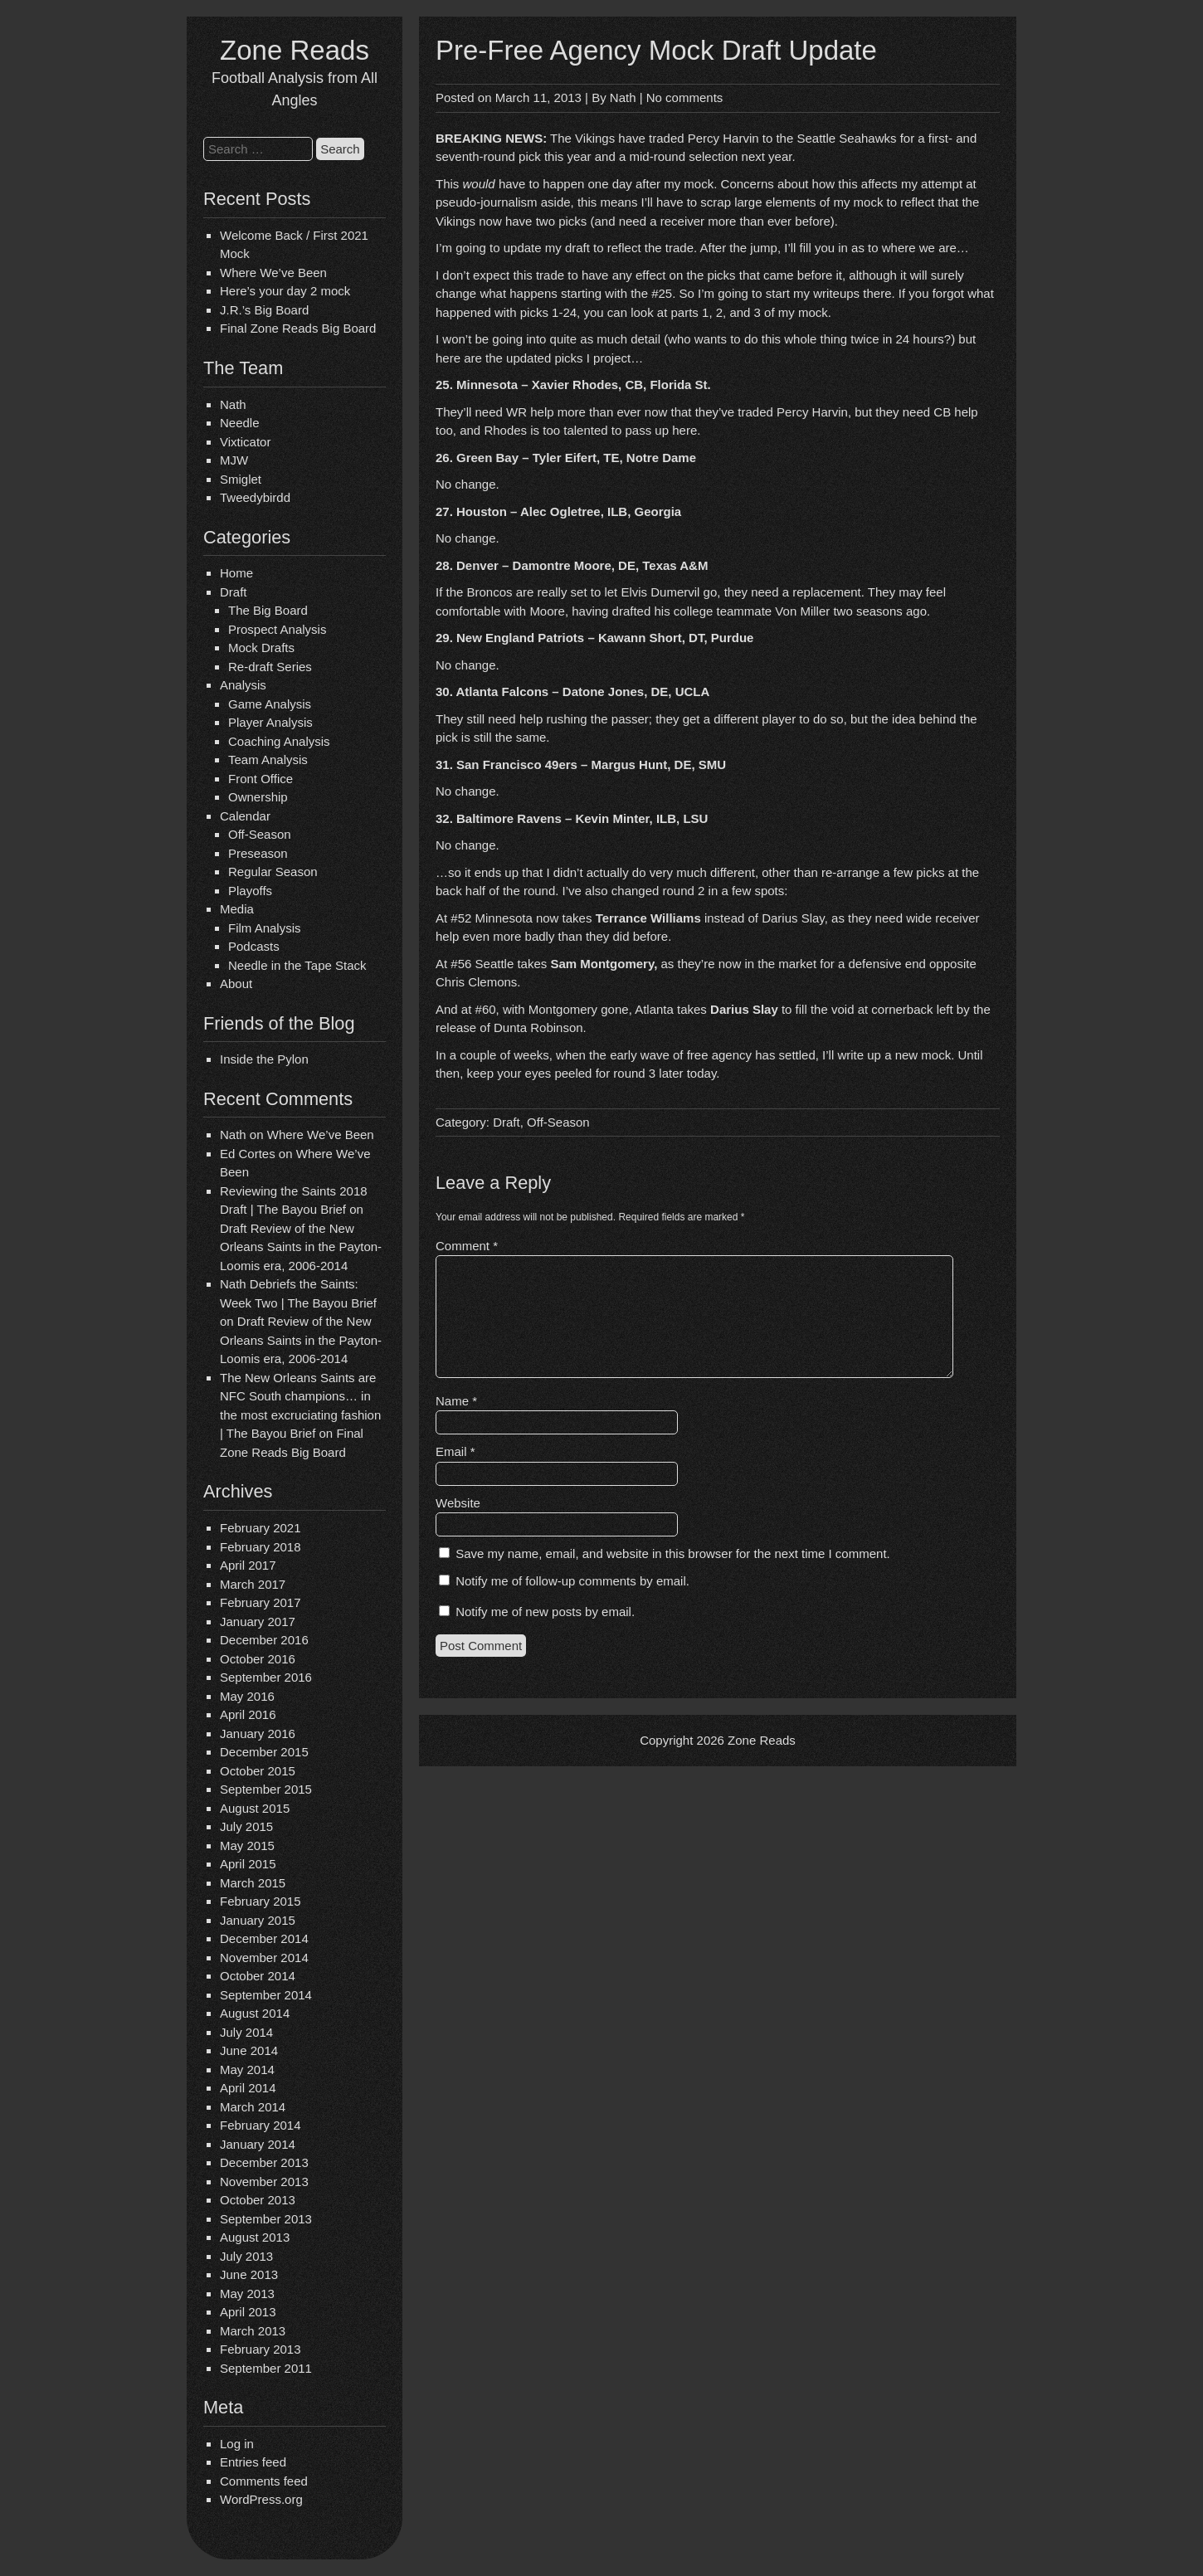  What do you see at coordinates (264, 2481) in the screenshot?
I see `Comments feed` at bounding box center [264, 2481].